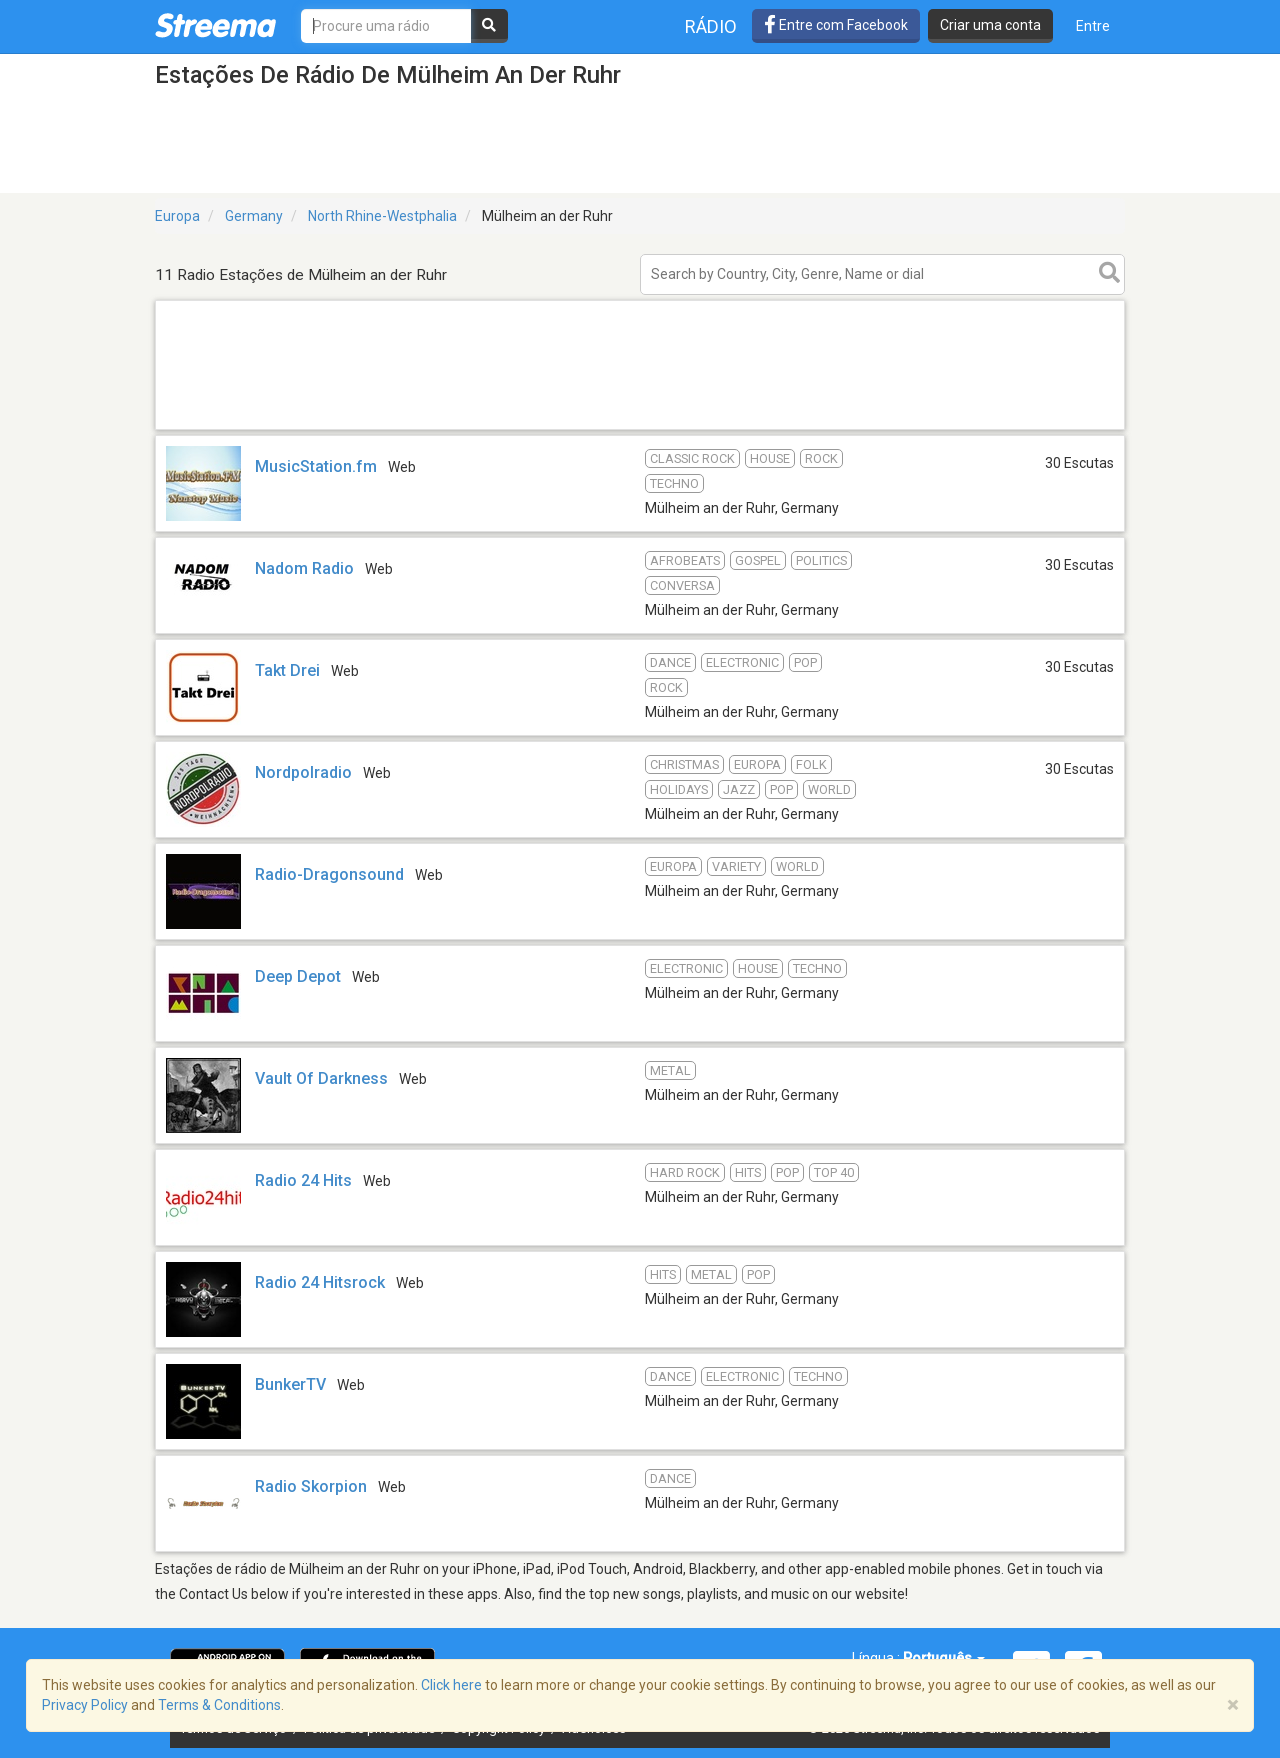 This screenshot has width=1280, height=1758. What do you see at coordinates (311, 1486) in the screenshot?
I see `Radio Skorpion` at bounding box center [311, 1486].